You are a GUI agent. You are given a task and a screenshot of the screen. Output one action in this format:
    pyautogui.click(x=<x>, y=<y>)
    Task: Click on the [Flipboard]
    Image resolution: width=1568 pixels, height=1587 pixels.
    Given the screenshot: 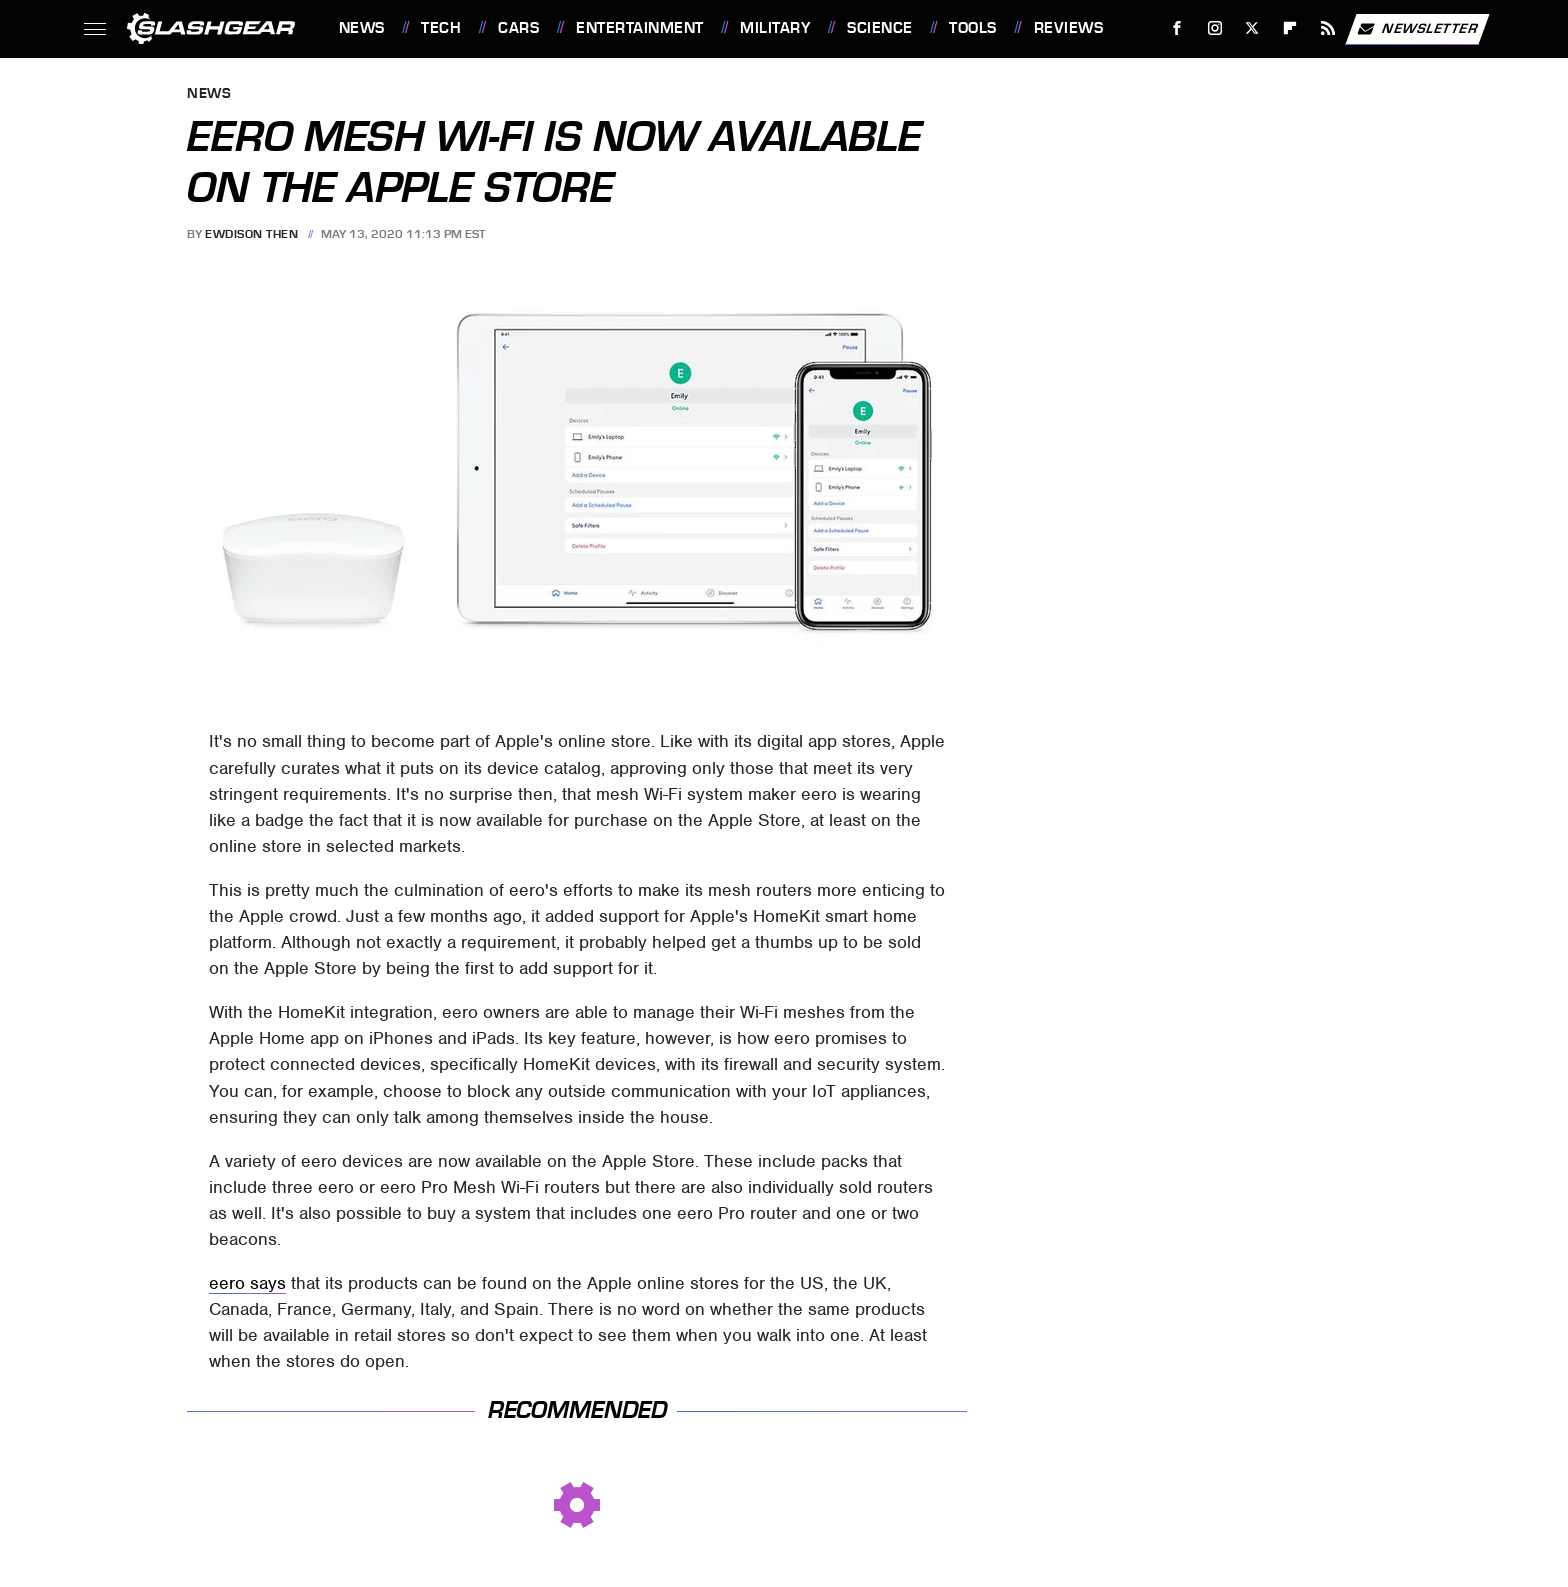 What is the action you would take?
    pyautogui.click(x=1290, y=28)
    